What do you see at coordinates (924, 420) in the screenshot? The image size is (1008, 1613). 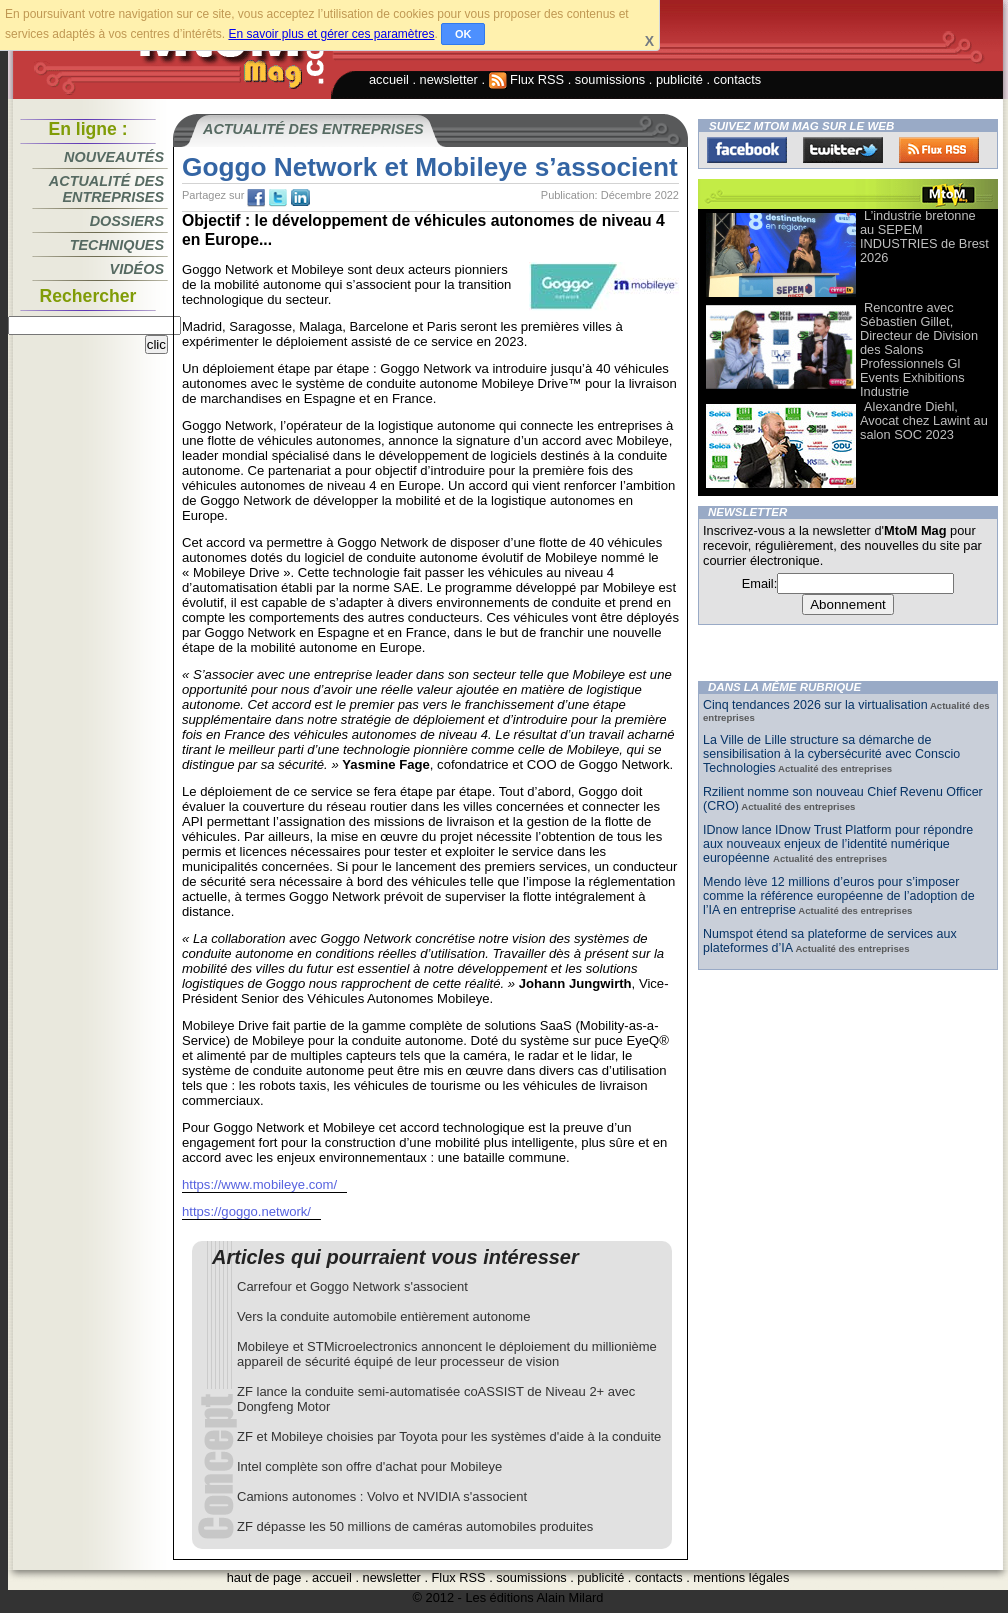 I see `Alexandre Diehl, Avocat chez Lawint au salon SOC 2023` at bounding box center [924, 420].